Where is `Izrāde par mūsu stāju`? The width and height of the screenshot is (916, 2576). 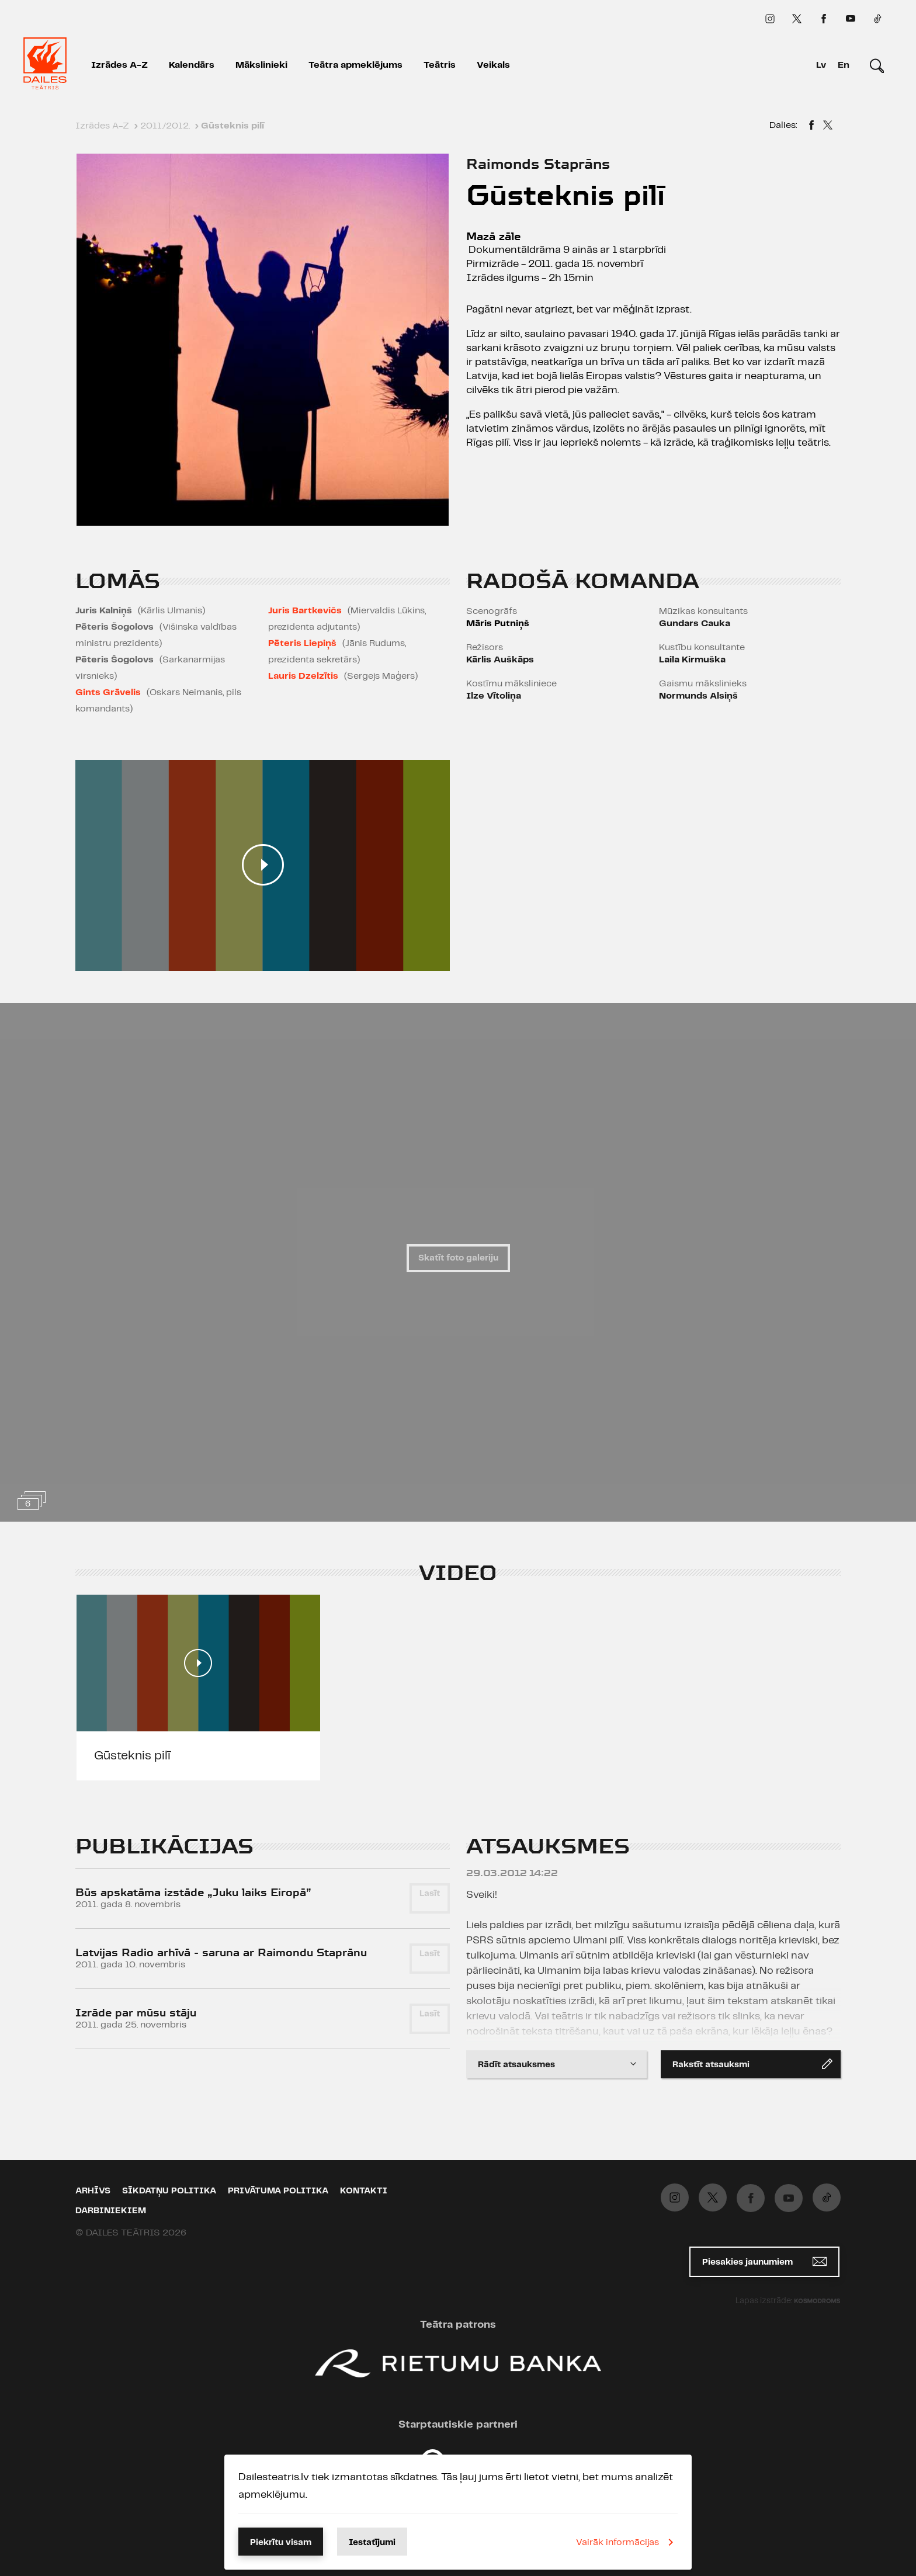 Izrāde par mūsu stāju is located at coordinates (135, 2012).